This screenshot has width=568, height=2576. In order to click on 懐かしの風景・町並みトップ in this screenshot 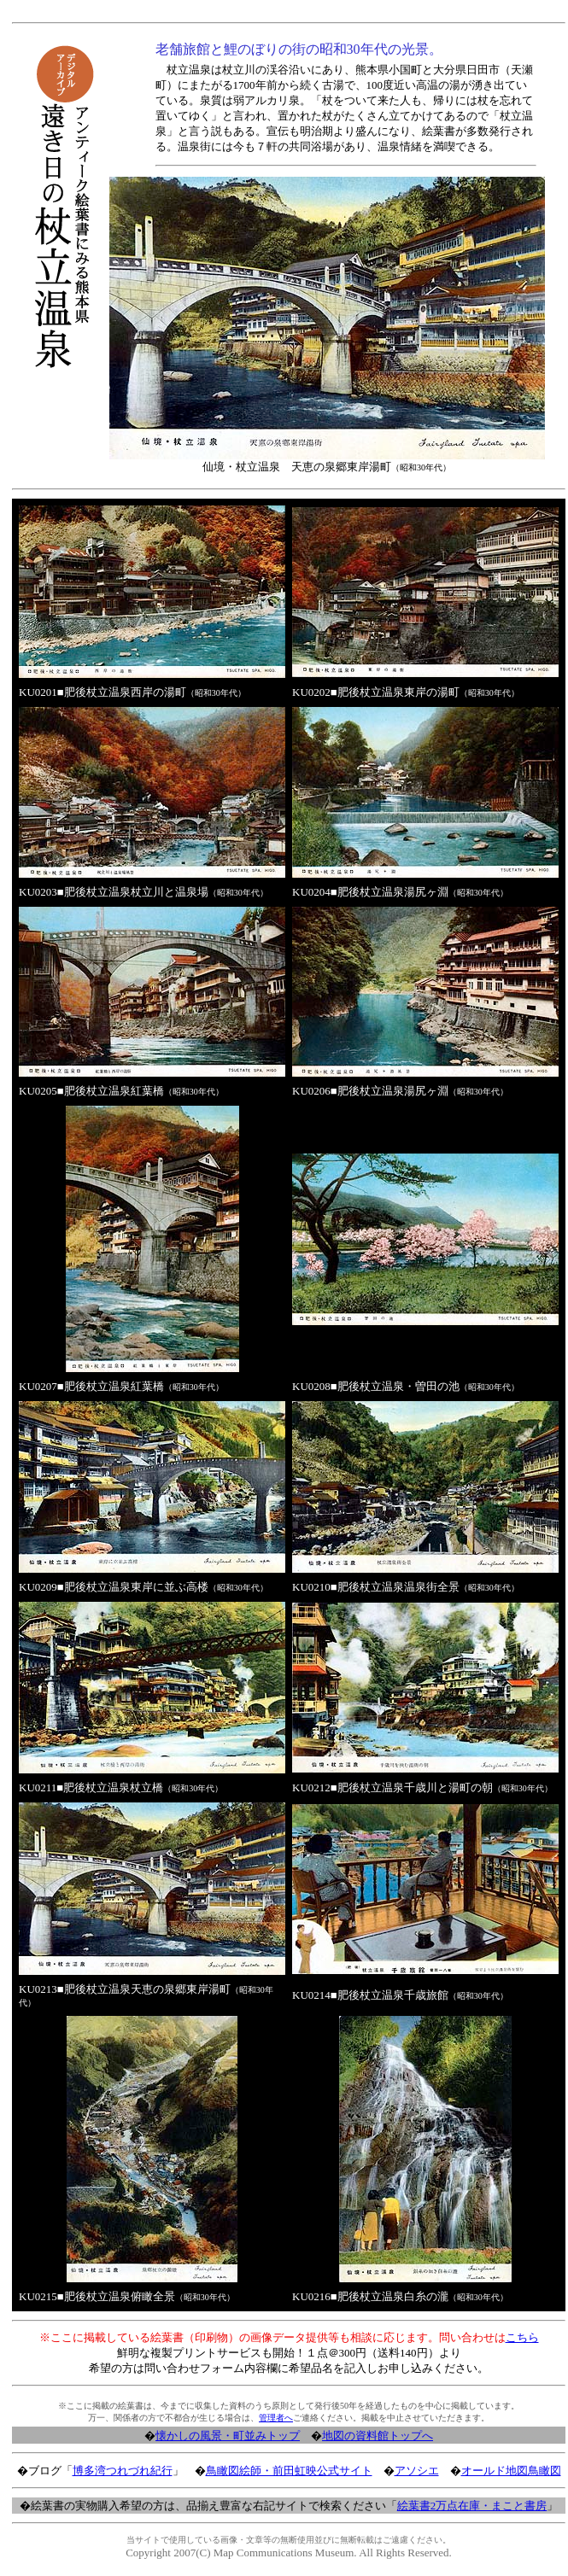, I will do `click(227, 2435)`.